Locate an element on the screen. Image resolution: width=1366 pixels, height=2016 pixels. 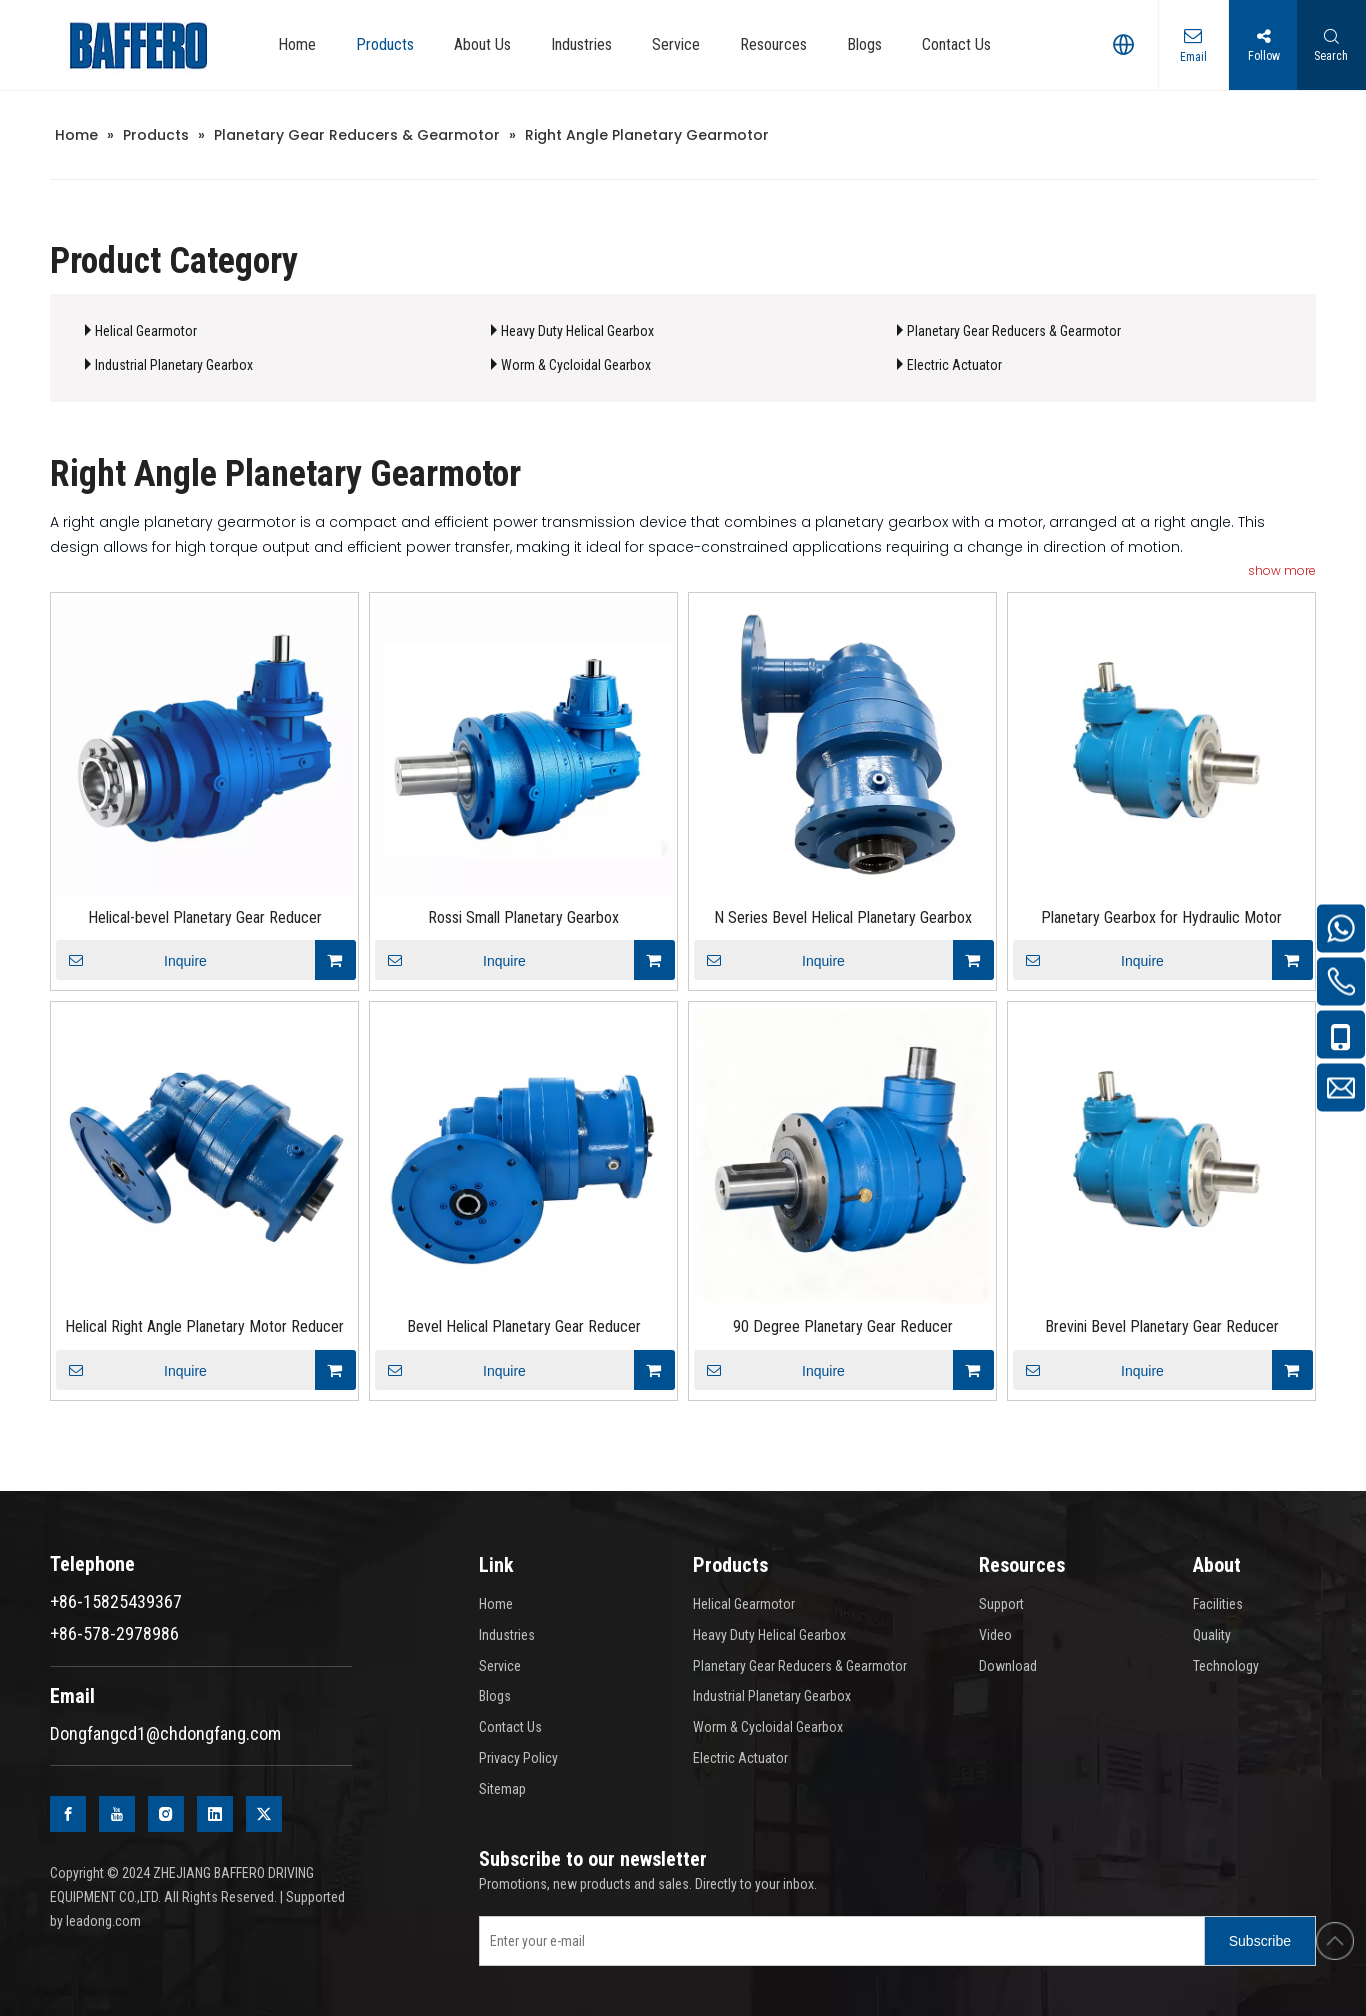
Heavy Duty Helical Gearbox is located at coordinates (577, 331).